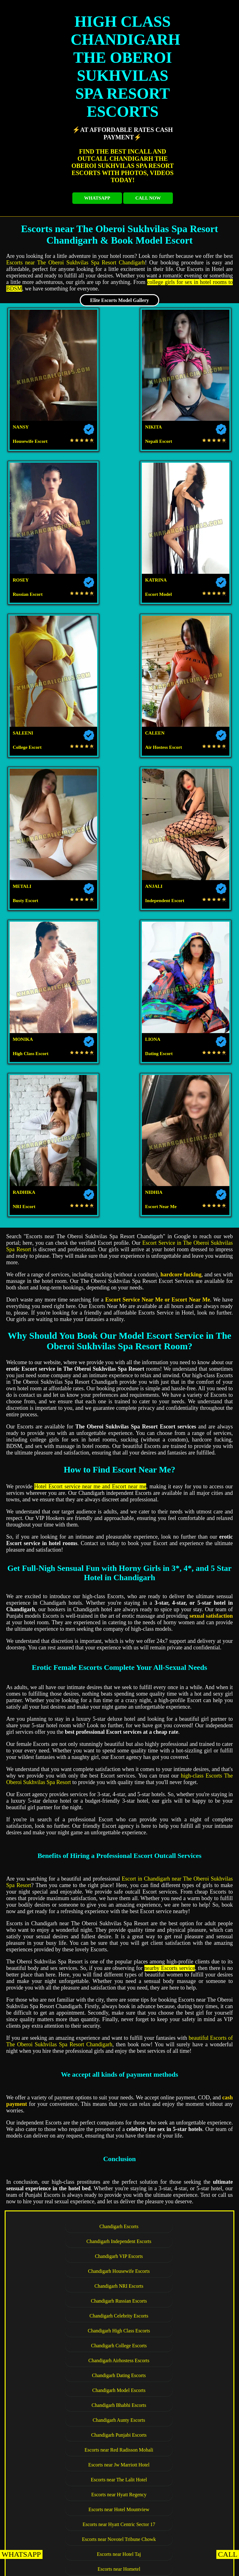 The image size is (239, 2576). What do you see at coordinates (170, 2477) in the screenshot?
I see `Escorts near Holiday Inn Panchkula` at bounding box center [170, 2477].